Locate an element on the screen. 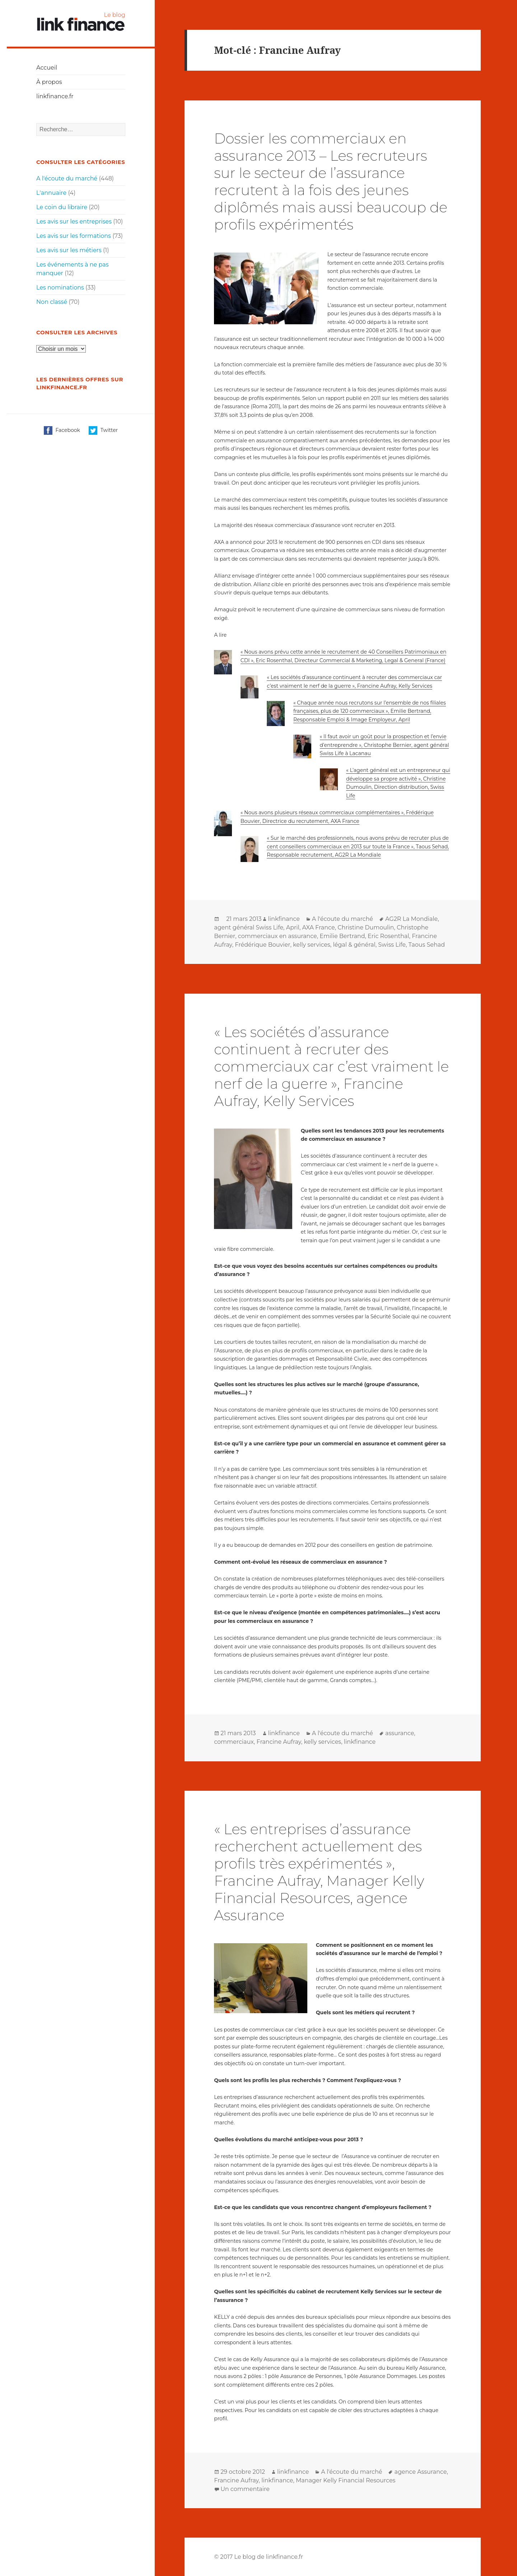 The height and width of the screenshot is (2576, 517). Le coin du libraire is located at coordinates (61, 207).